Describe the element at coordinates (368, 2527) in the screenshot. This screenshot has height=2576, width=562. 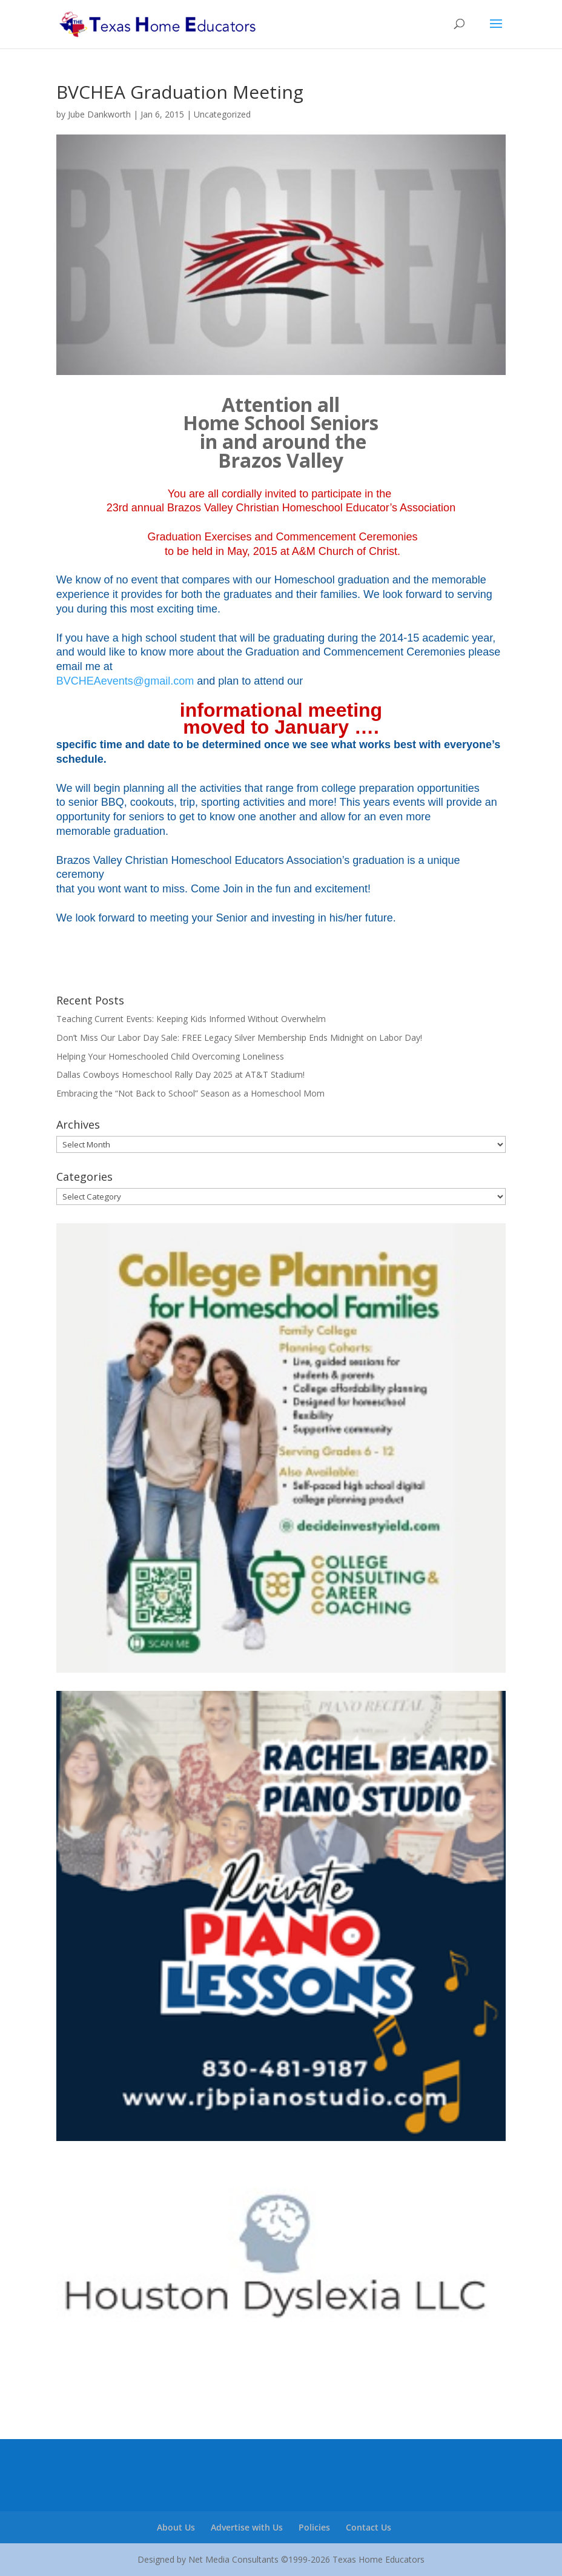
I see `Contact Us` at that location.